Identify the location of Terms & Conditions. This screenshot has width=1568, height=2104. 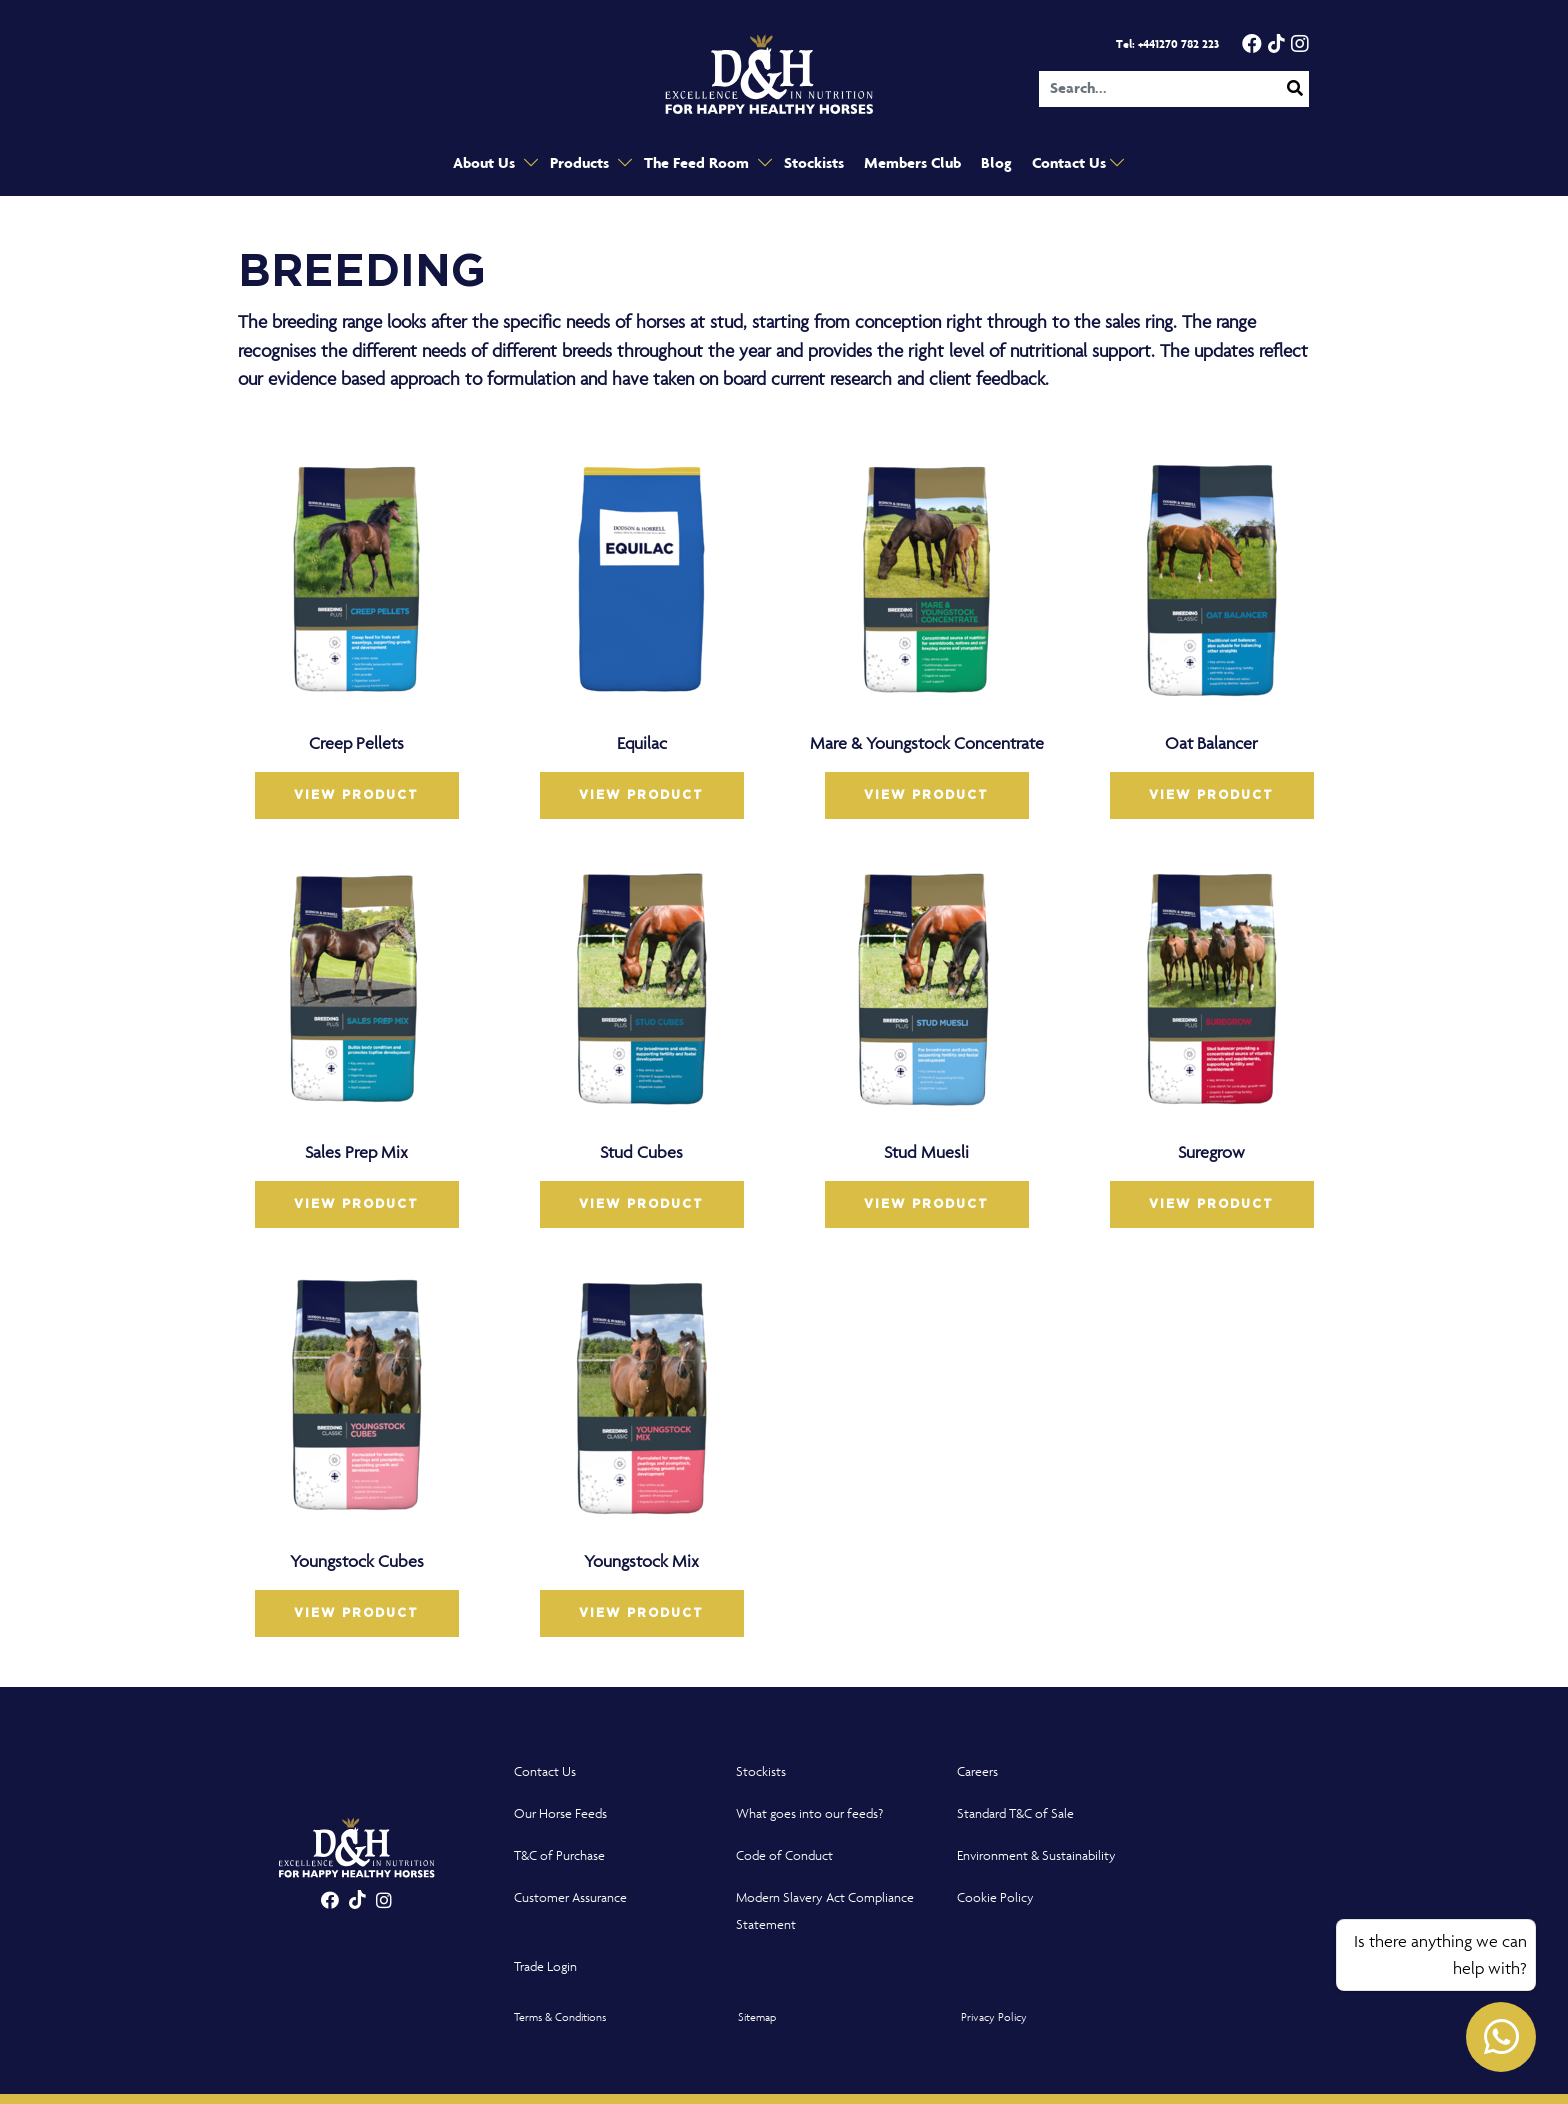
(560, 2016).